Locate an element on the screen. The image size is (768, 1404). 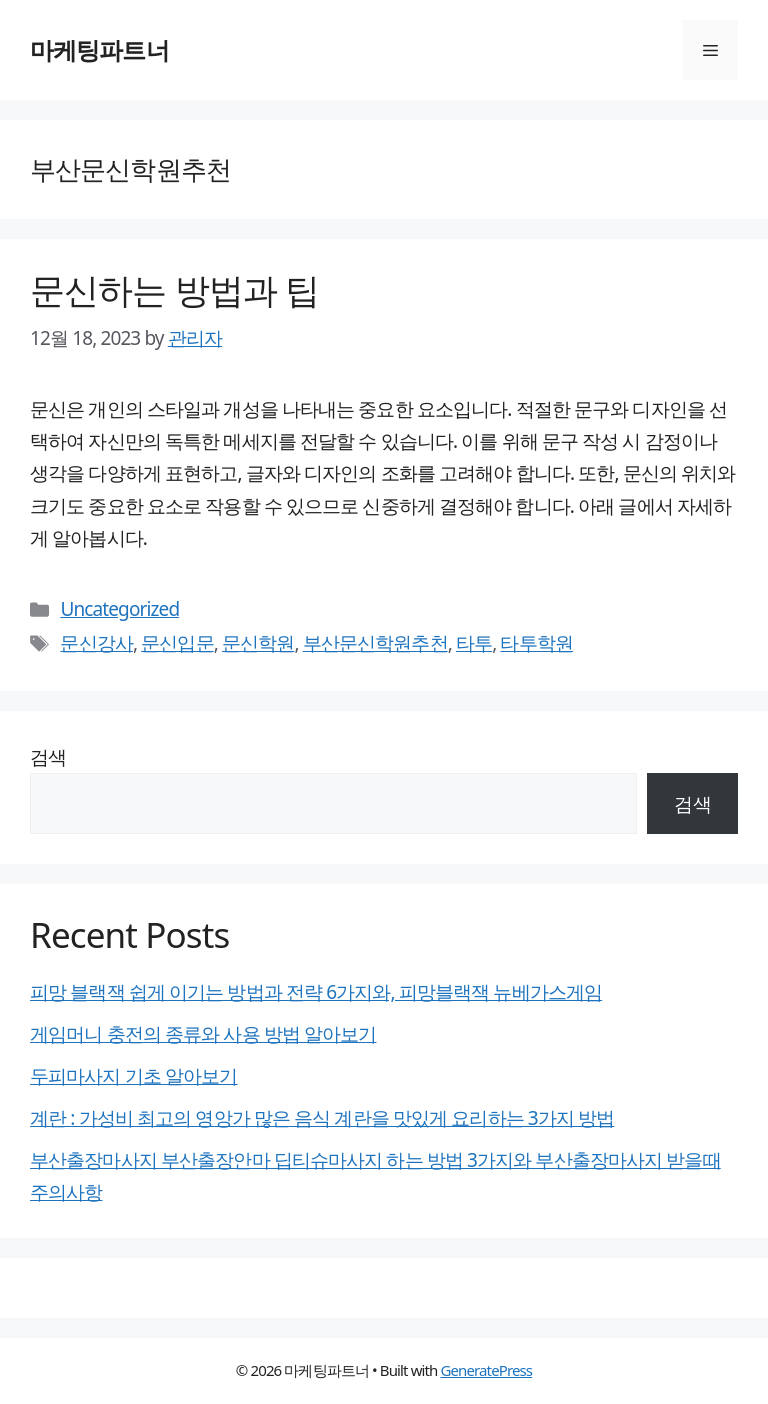
타투학원 is located at coordinates (536, 643).